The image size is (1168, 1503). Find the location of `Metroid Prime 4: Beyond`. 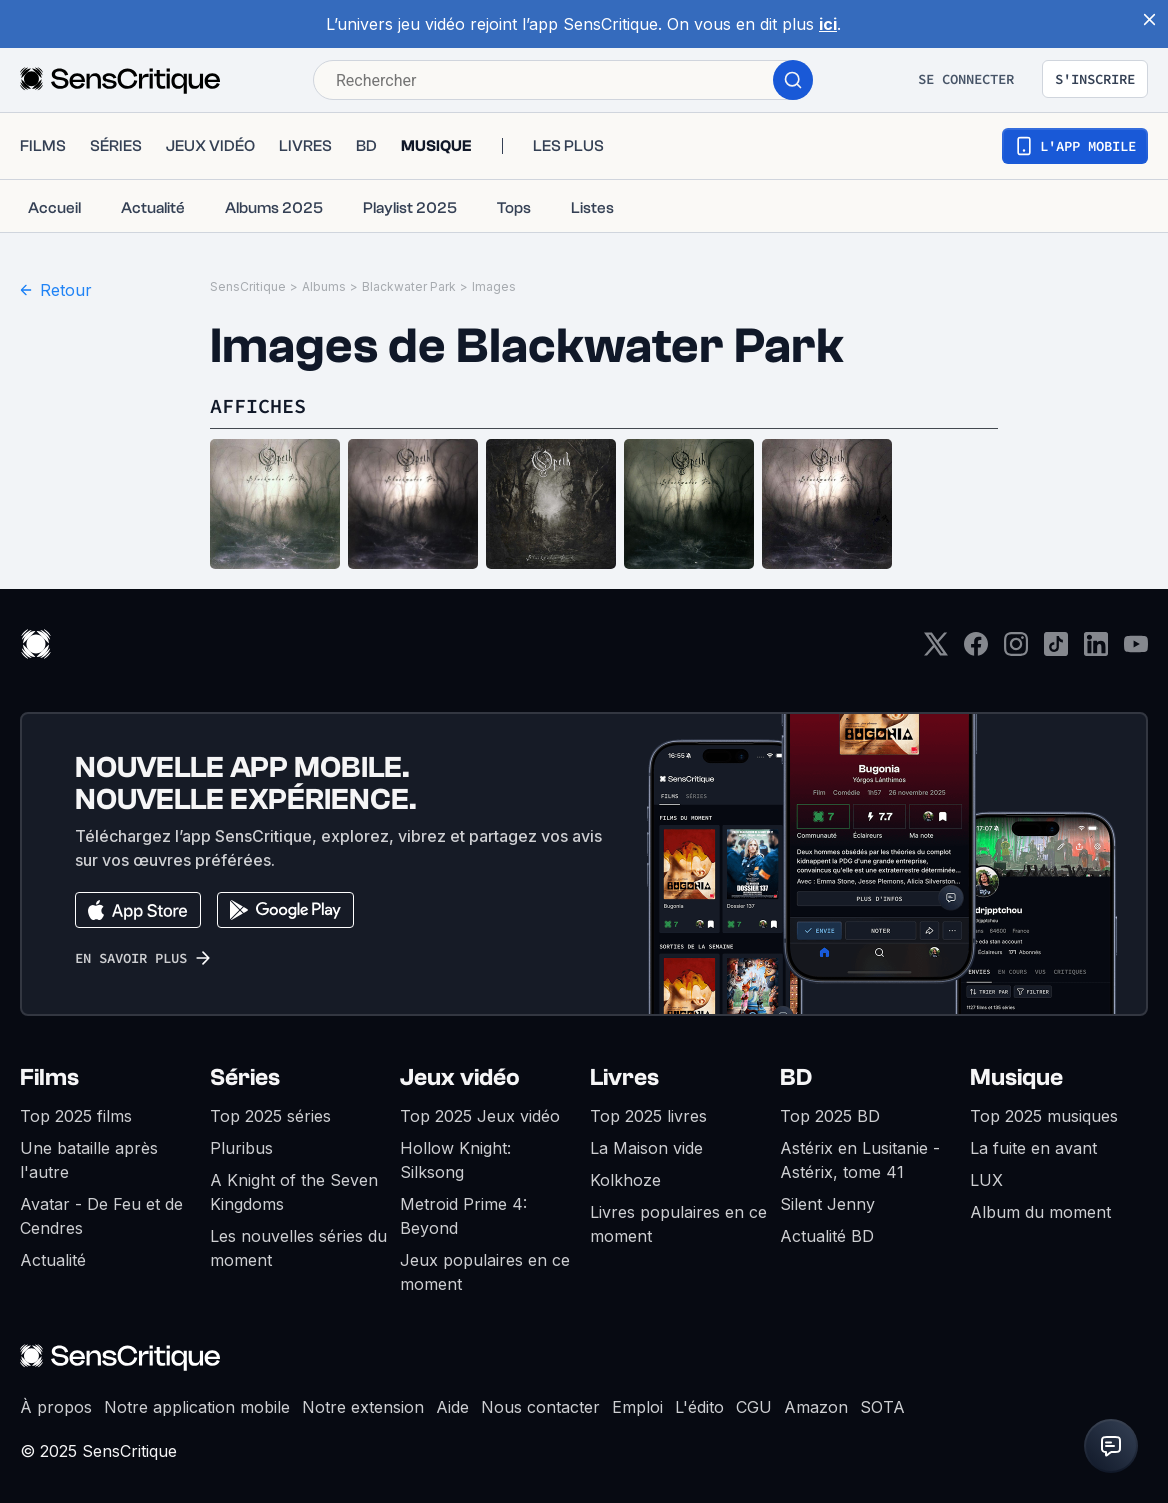

Metroid Prime 4: Beyond is located at coordinates (463, 1216).